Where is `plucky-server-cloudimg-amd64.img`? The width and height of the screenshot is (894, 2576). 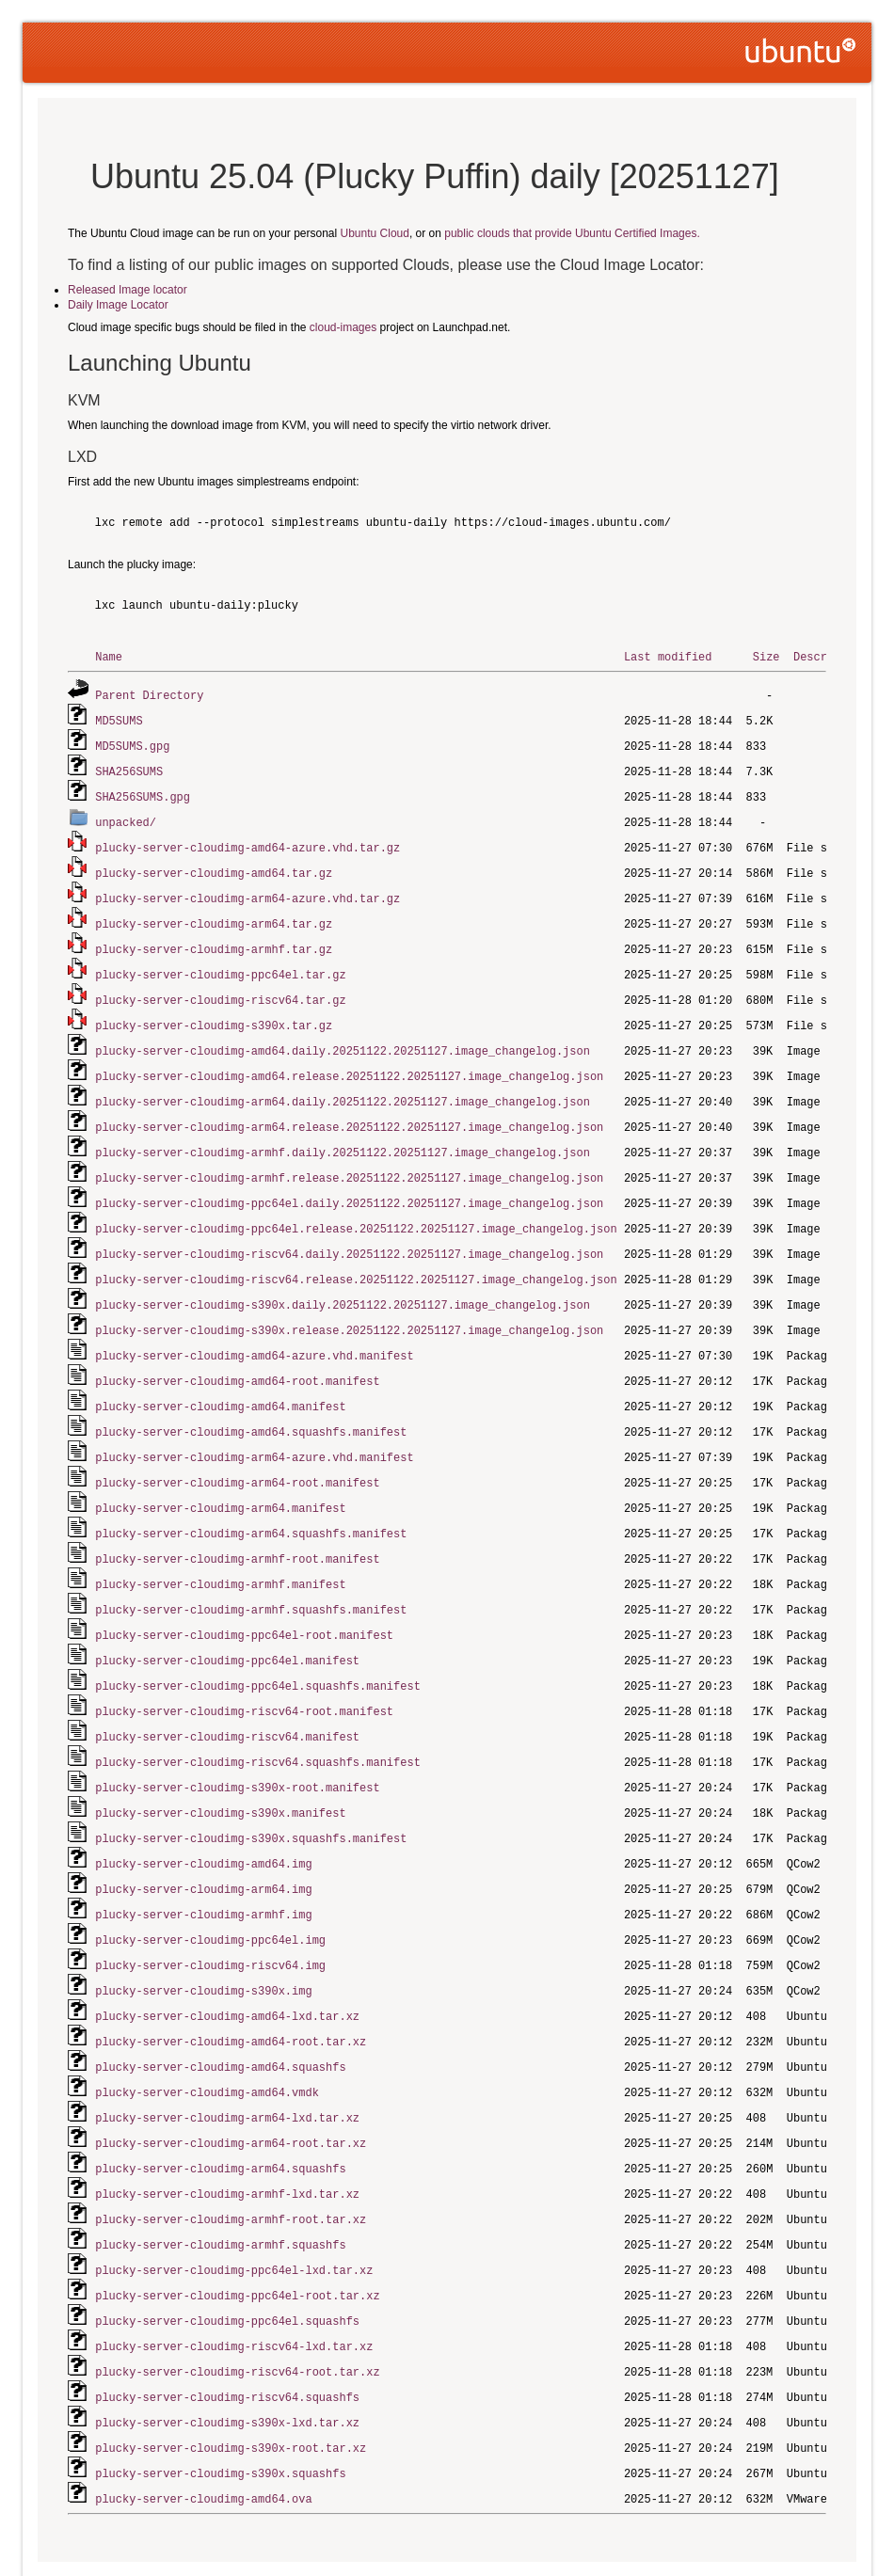 plucky-server-cloudimg-amd64.img is located at coordinates (203, 1819).